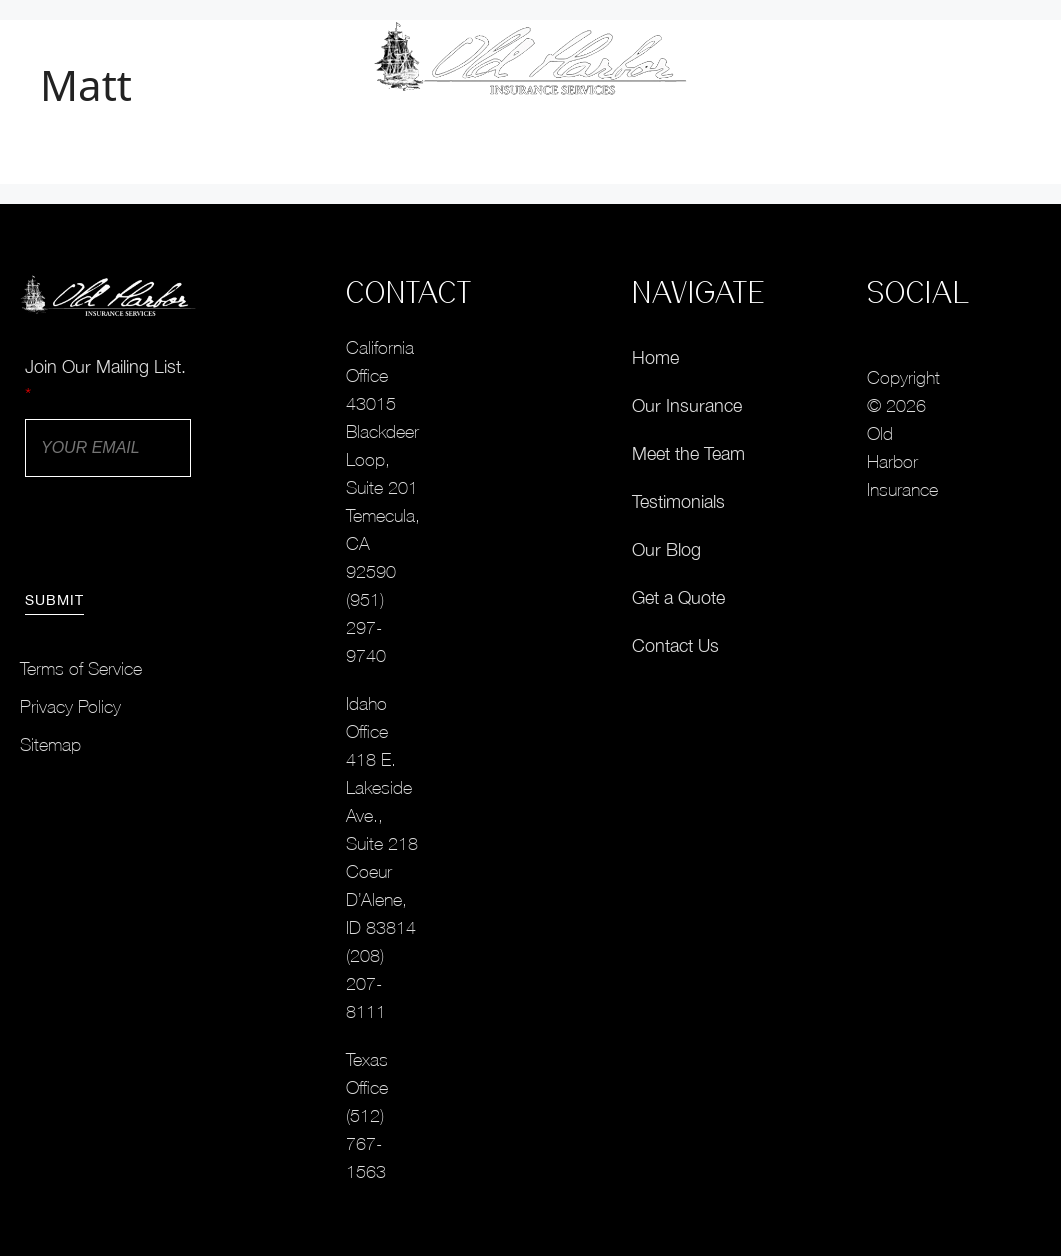 The image size is (1061, 1256). What do you see at coordinates (382, 843) in the screenshot?
I see `418 E. Lakeside Ave., Suite 218Coeur D’Alene, ID 83814` at bounding box center [382, 843].